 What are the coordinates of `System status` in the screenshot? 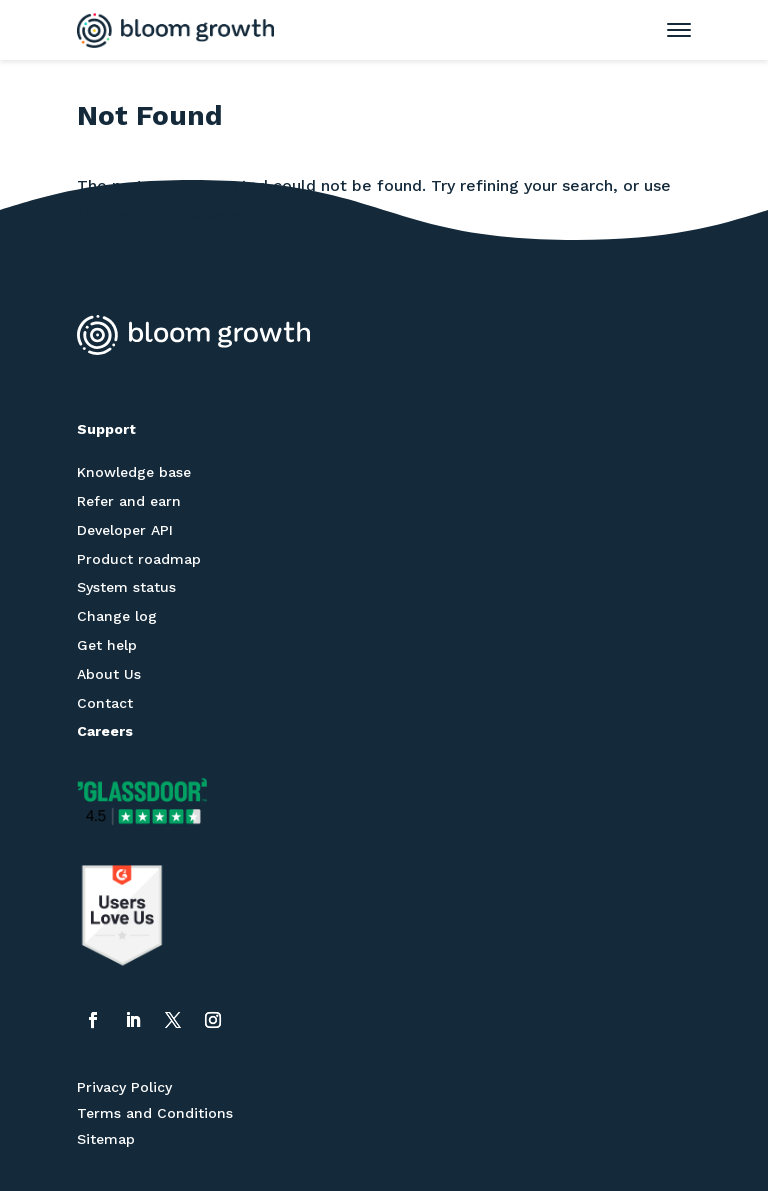 It's located at (126, 587).